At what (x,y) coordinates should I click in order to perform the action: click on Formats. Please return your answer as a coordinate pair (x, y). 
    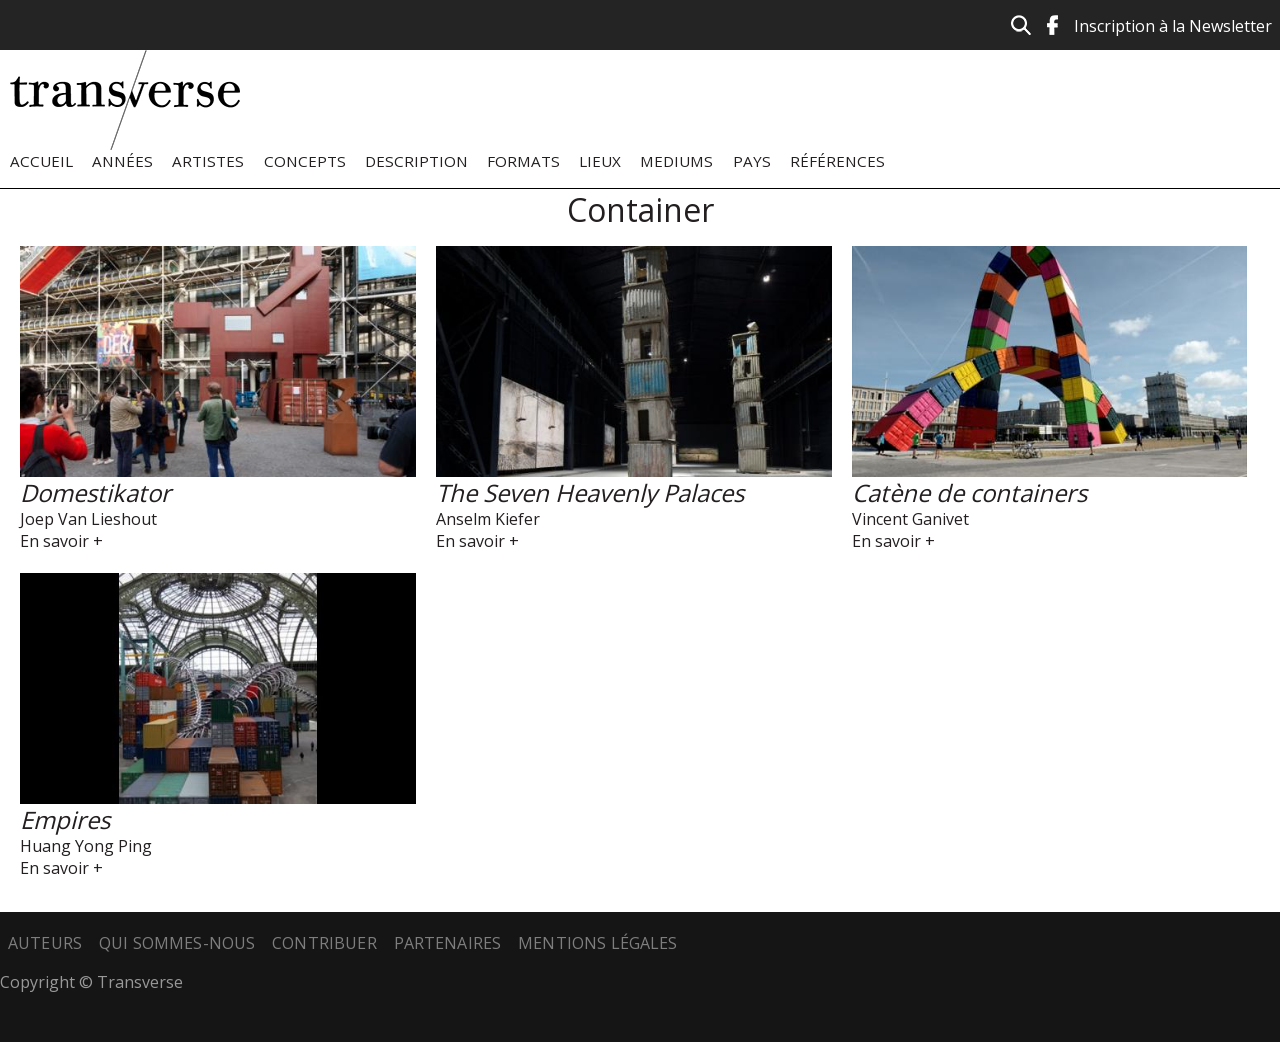
    Looking at the image, I should click on (523, 161).